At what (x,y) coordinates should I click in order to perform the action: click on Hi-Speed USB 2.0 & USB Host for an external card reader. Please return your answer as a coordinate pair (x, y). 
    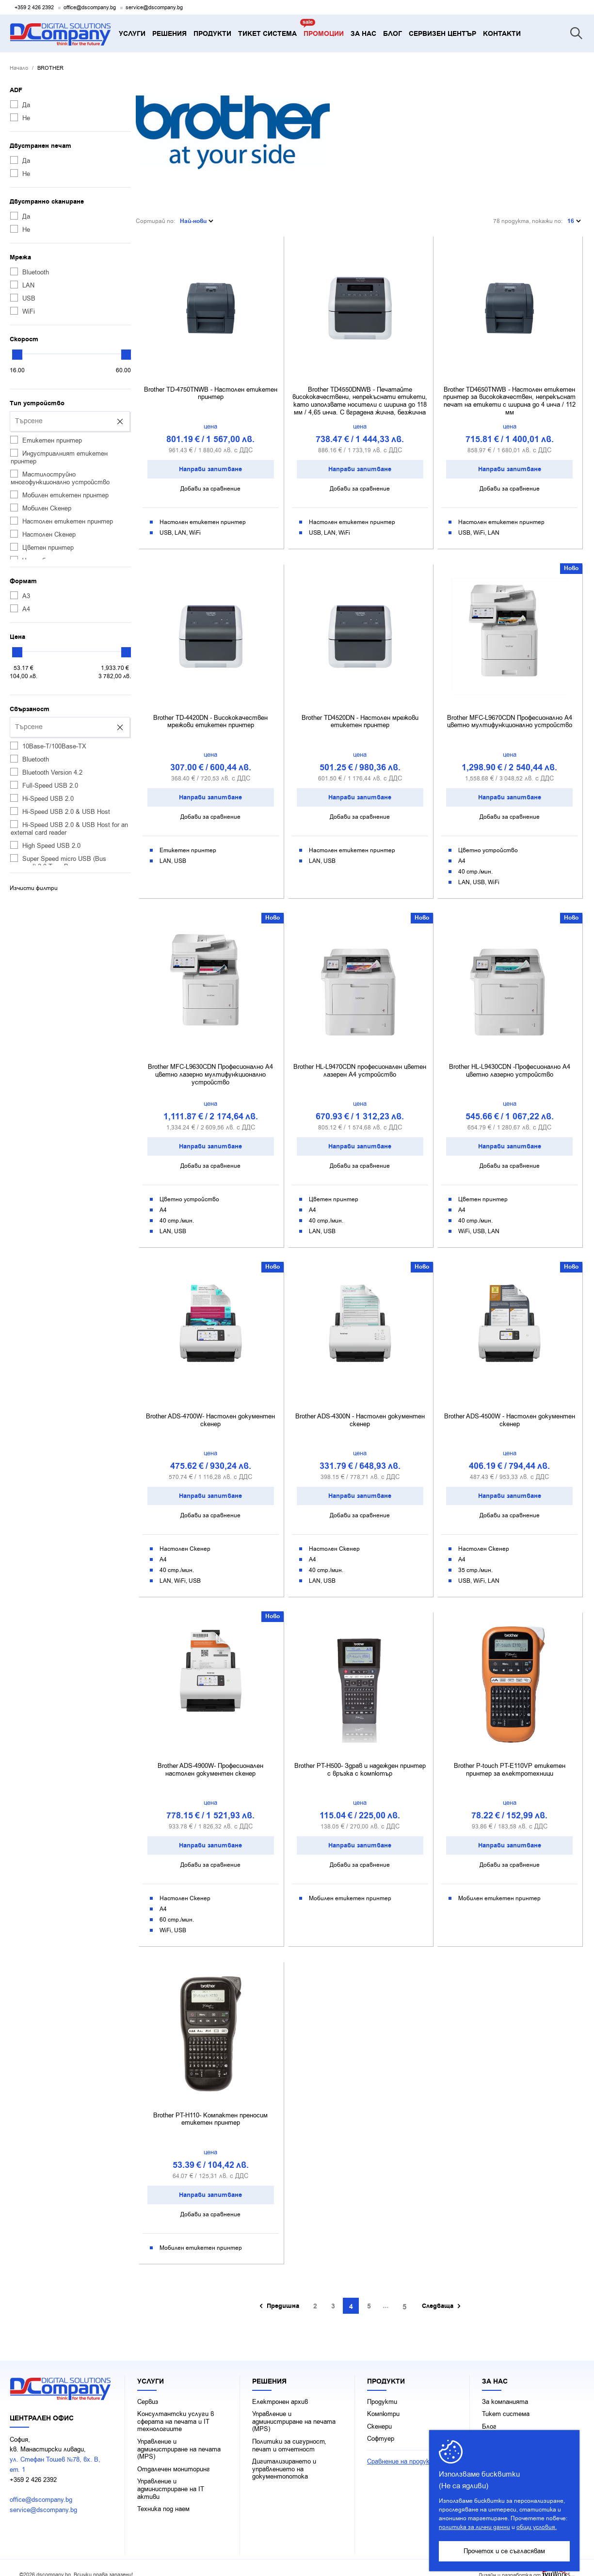
    Looking at the image, I should click on (69, 828).